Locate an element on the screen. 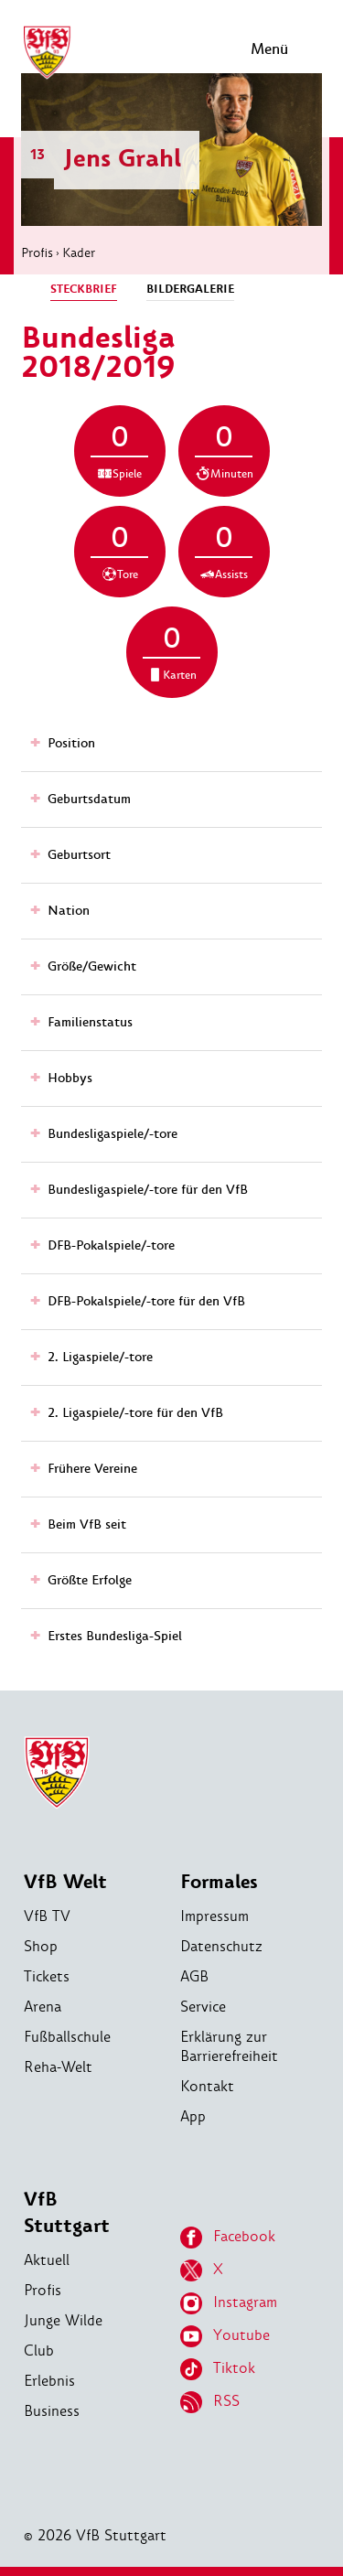 The width and height of the screenshot is (343, 2576). Shop is located at coordinates (41, 1946).